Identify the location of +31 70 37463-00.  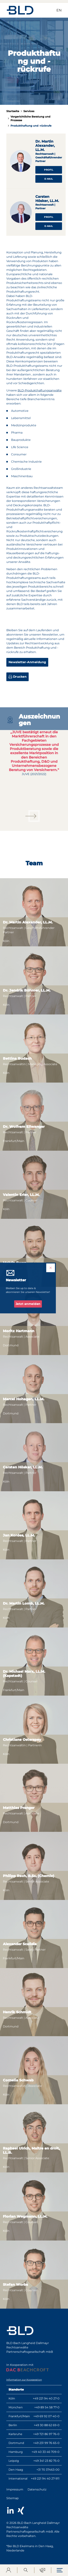
(47, 2469).